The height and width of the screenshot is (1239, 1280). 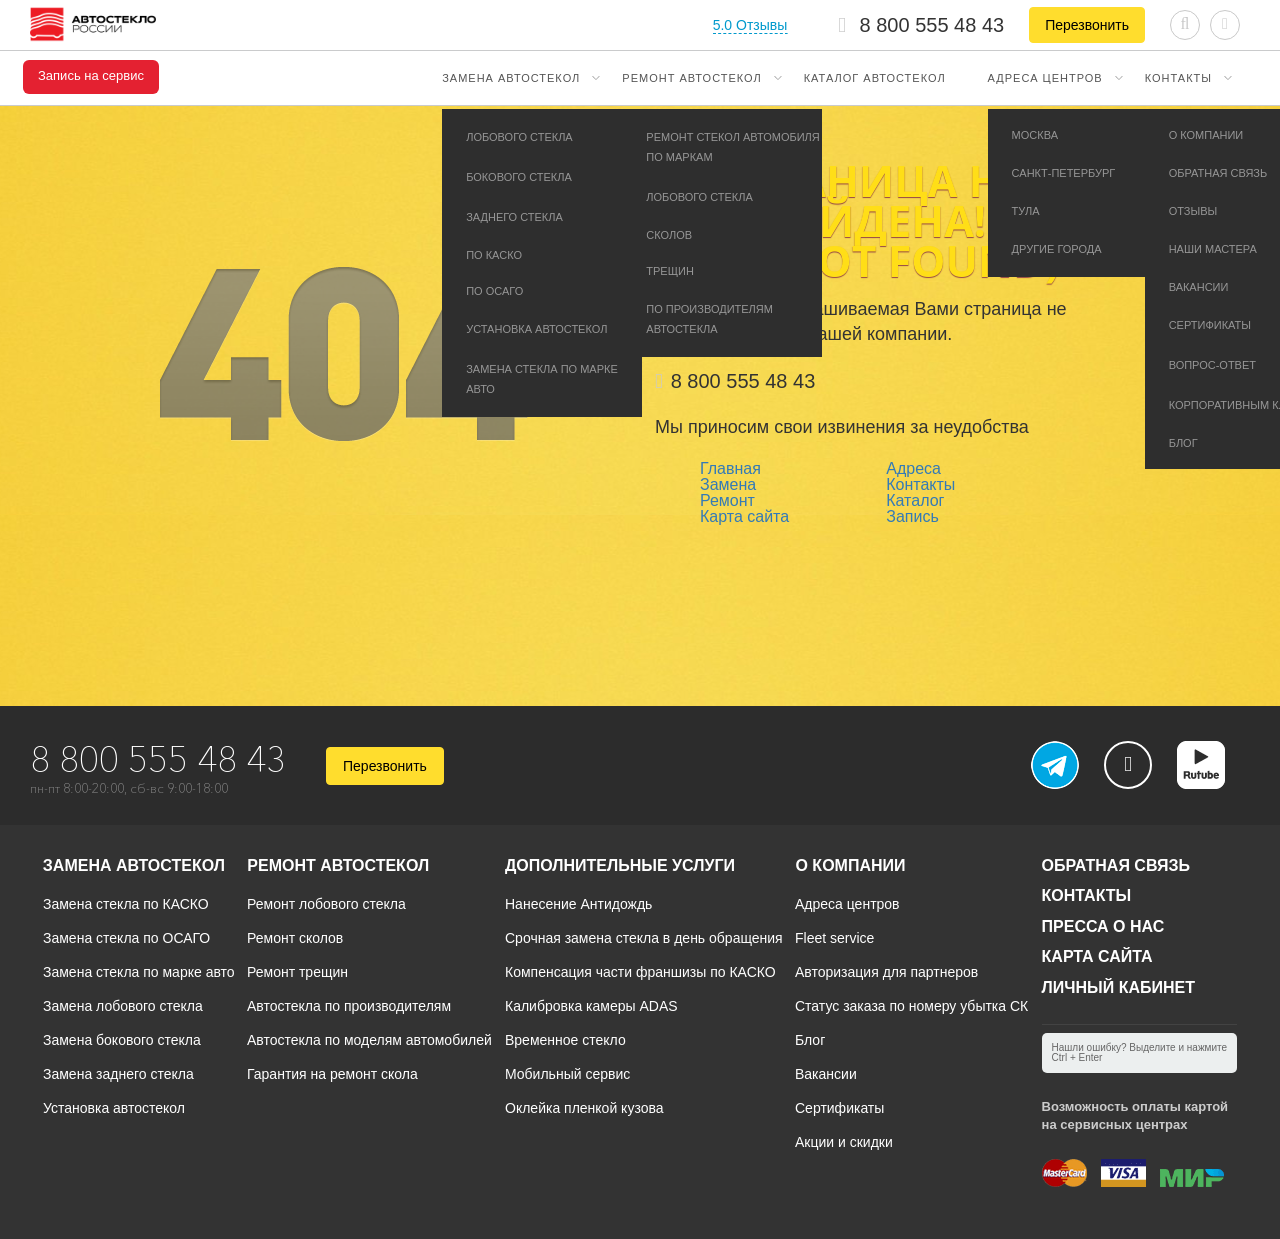 What do you see at coordinates (915, 500) in the screenshot?
I see `Каталог` at bounding box center [915, 500].